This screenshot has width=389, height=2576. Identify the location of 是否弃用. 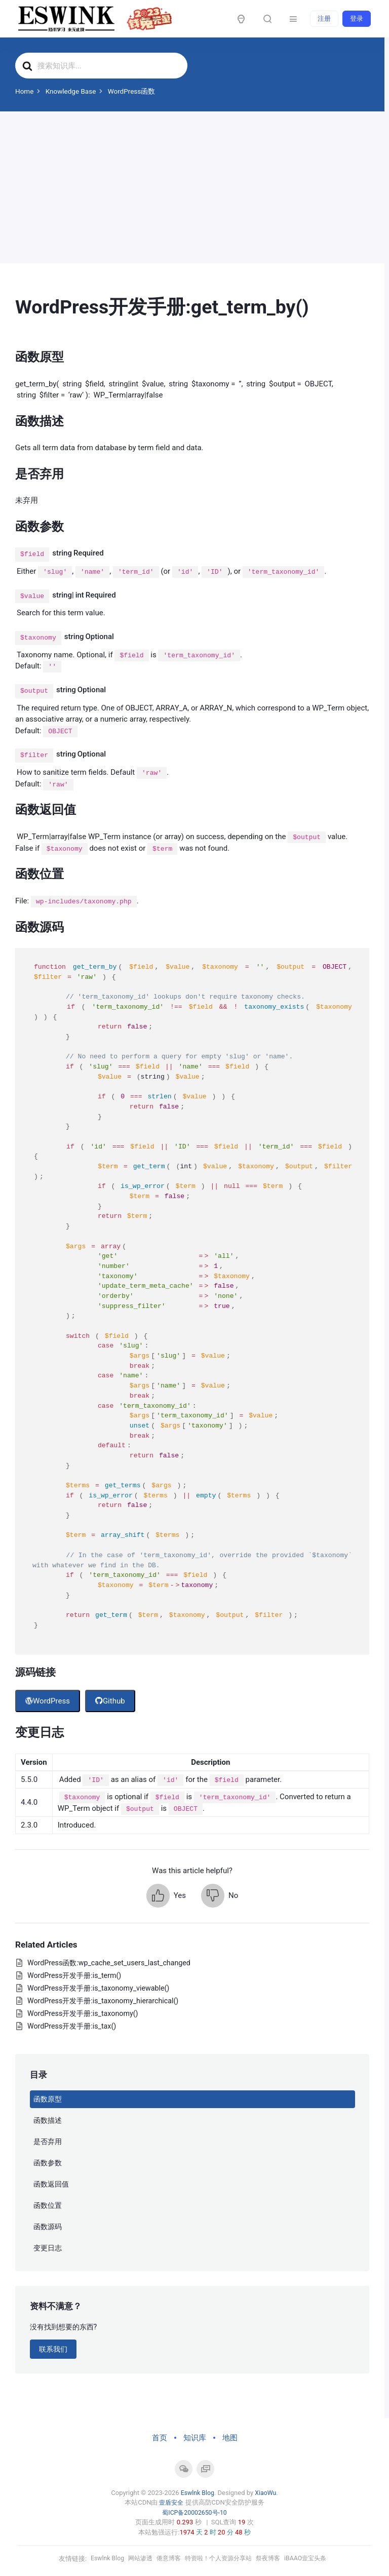
(47, 2141).